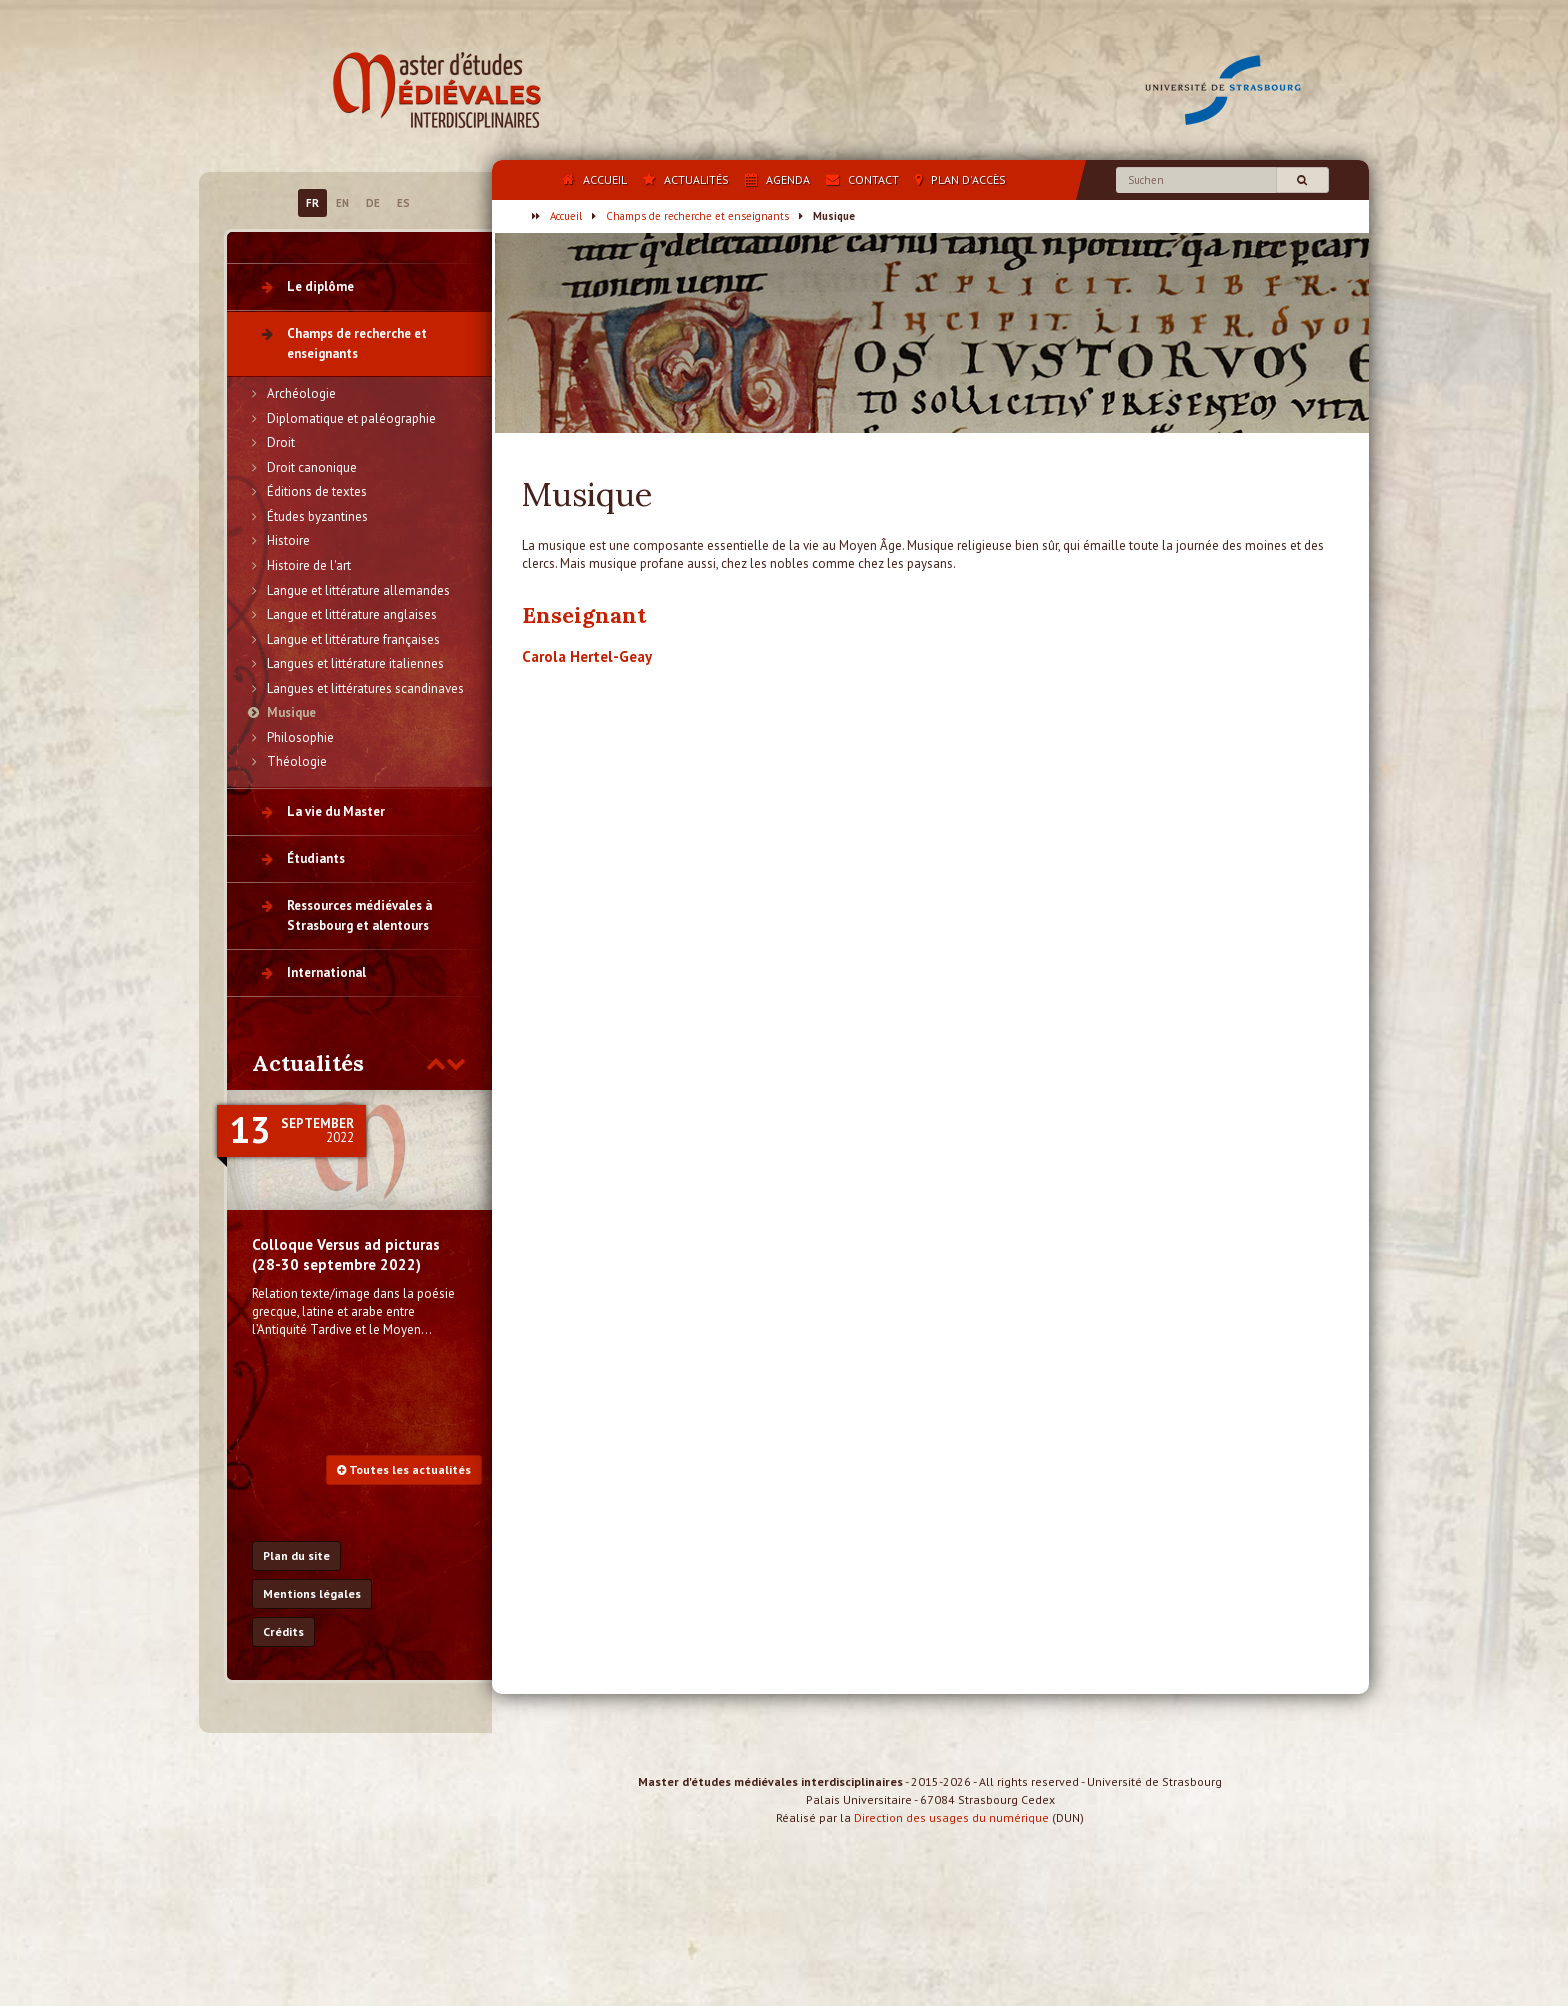 The image size is (1568, 2006). Describe the element at coordinates (587, 656) in the screenshot. I see `Carola Hertel-Geay` at that location.